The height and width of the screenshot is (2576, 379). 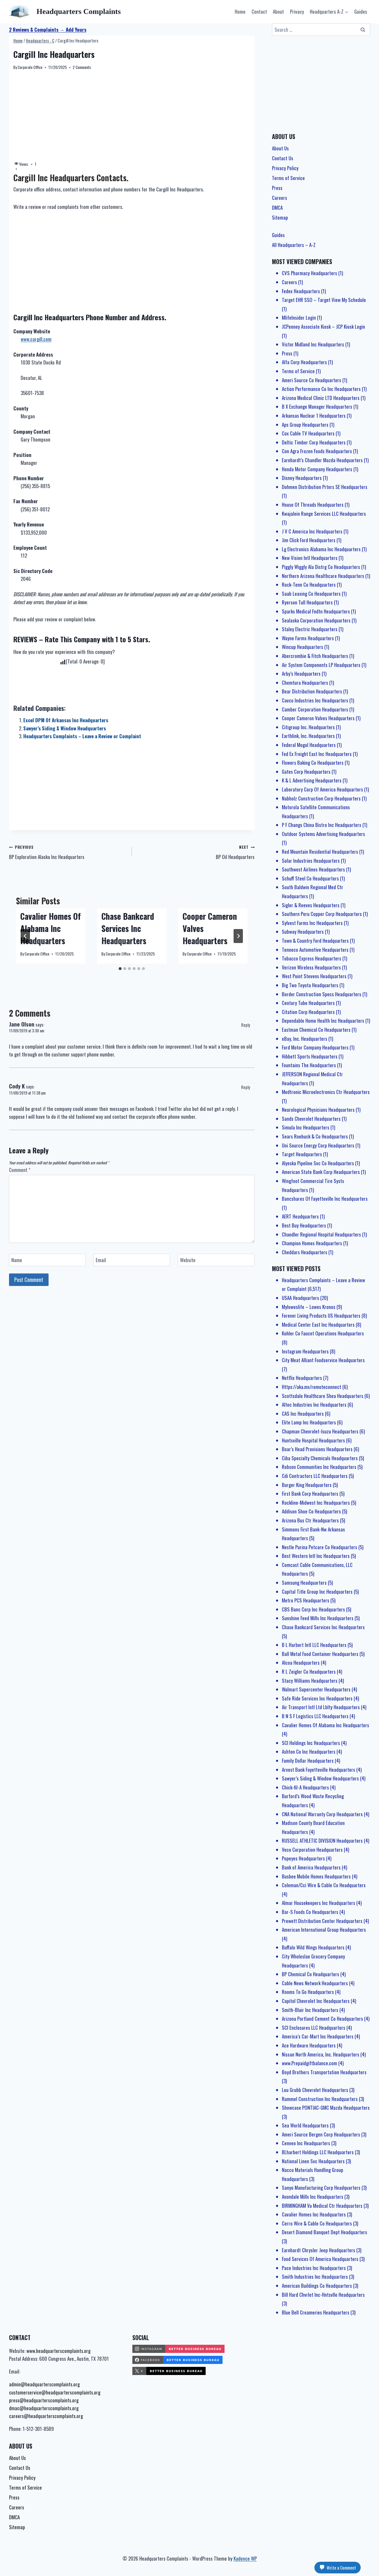 What do you see at coordinates (318, 718) in the screenshot?
I see `Cooper Cameron Valves Headquarters` at bounding box center [318, 718].